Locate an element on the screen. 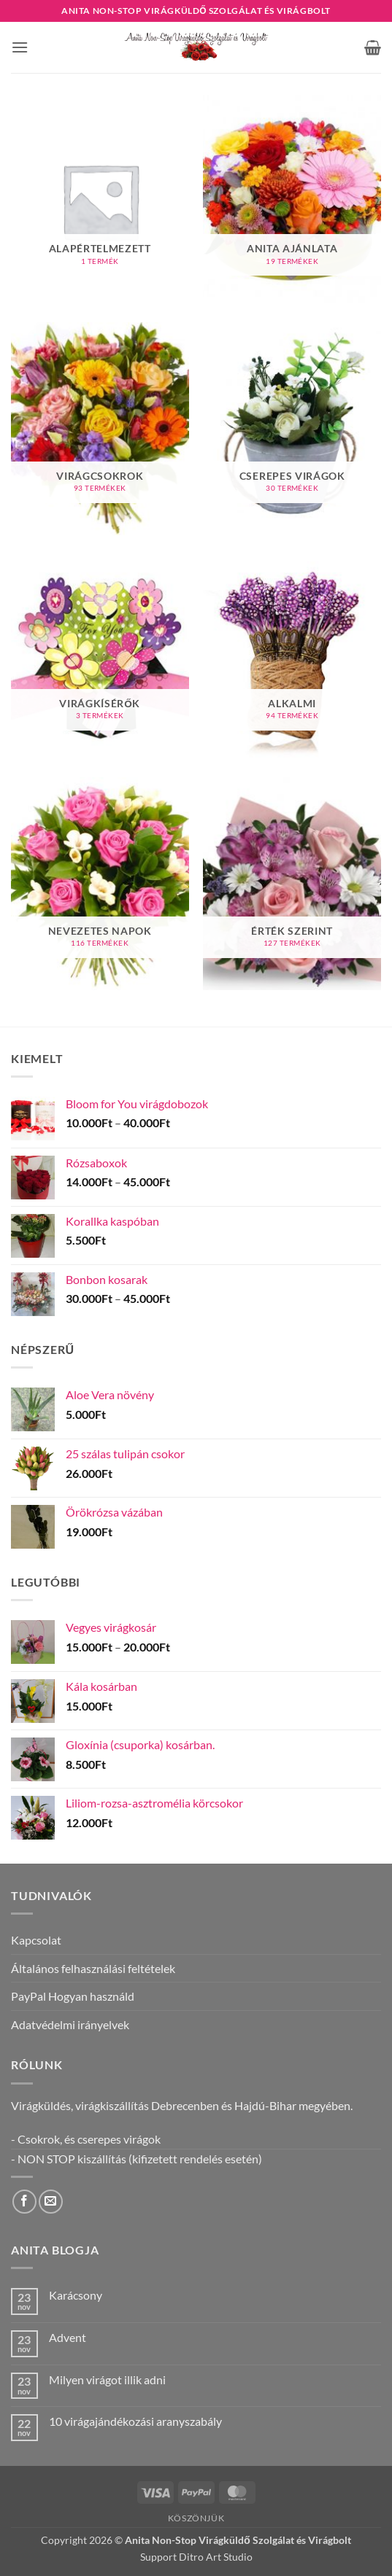  [Nevezetes napok termékkategória megtekintése] is located at coordinates (100, 883).